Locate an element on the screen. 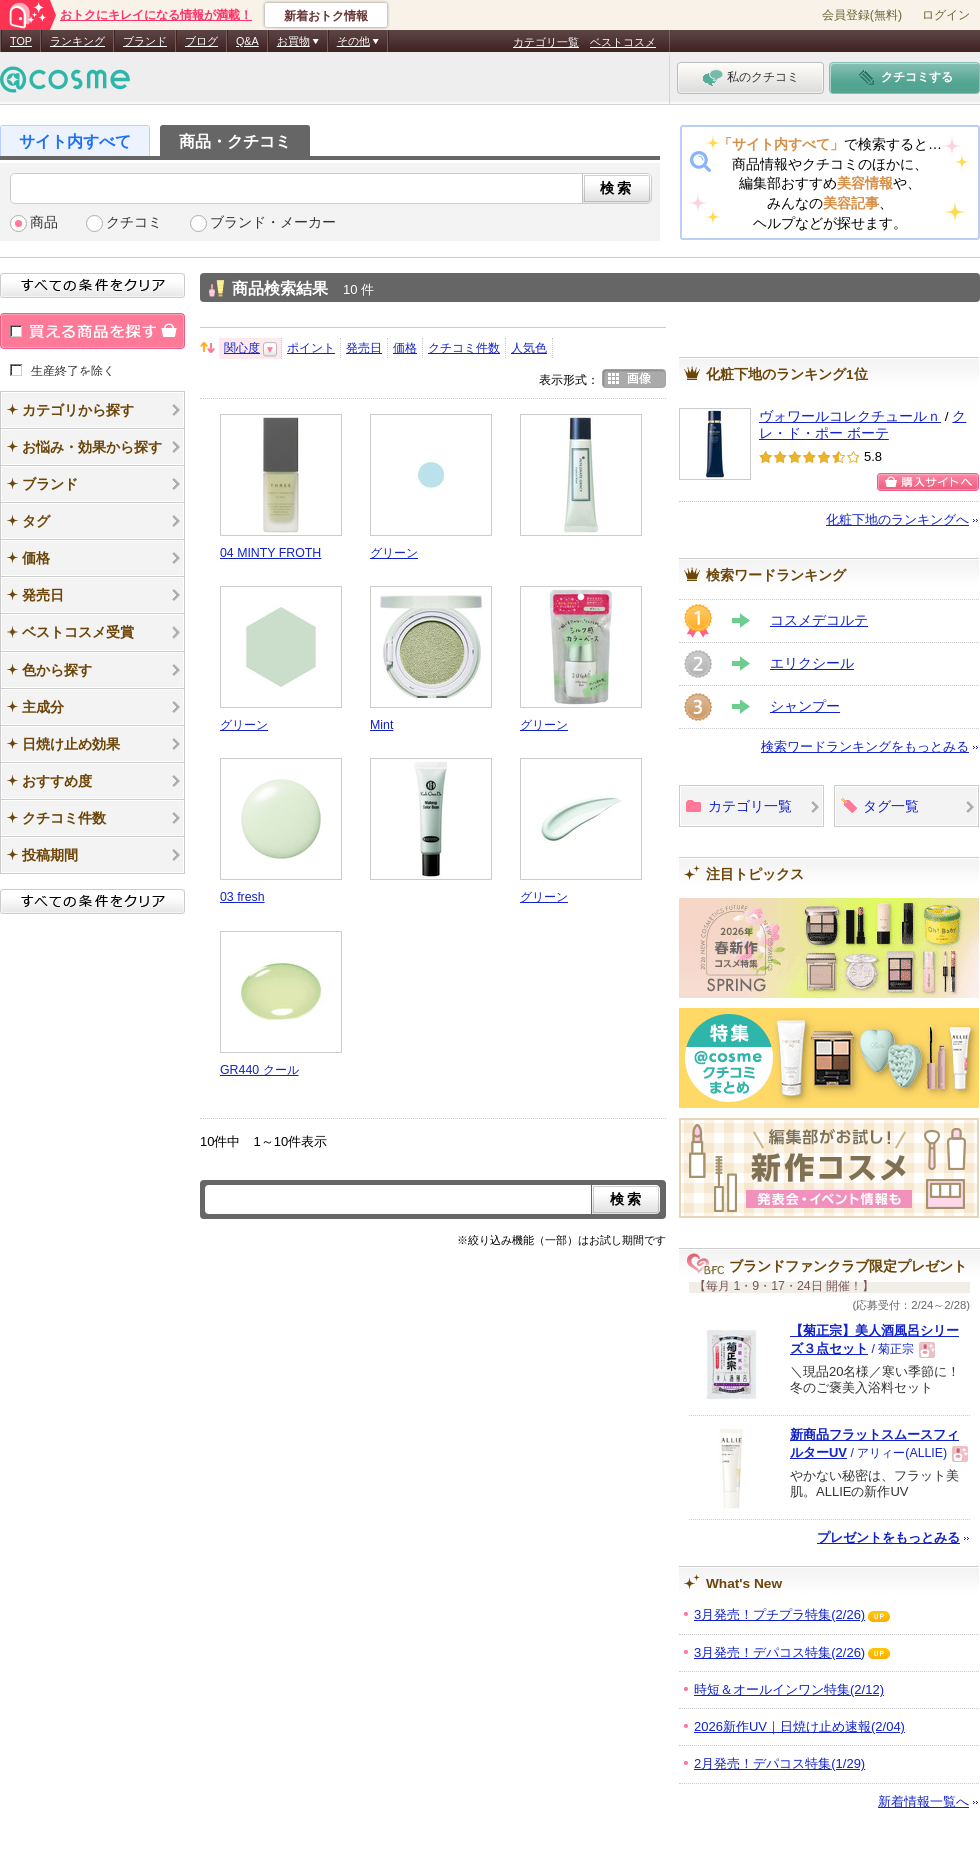  3月発売！プチプラ特集 is located at coordinates (779, 1614).